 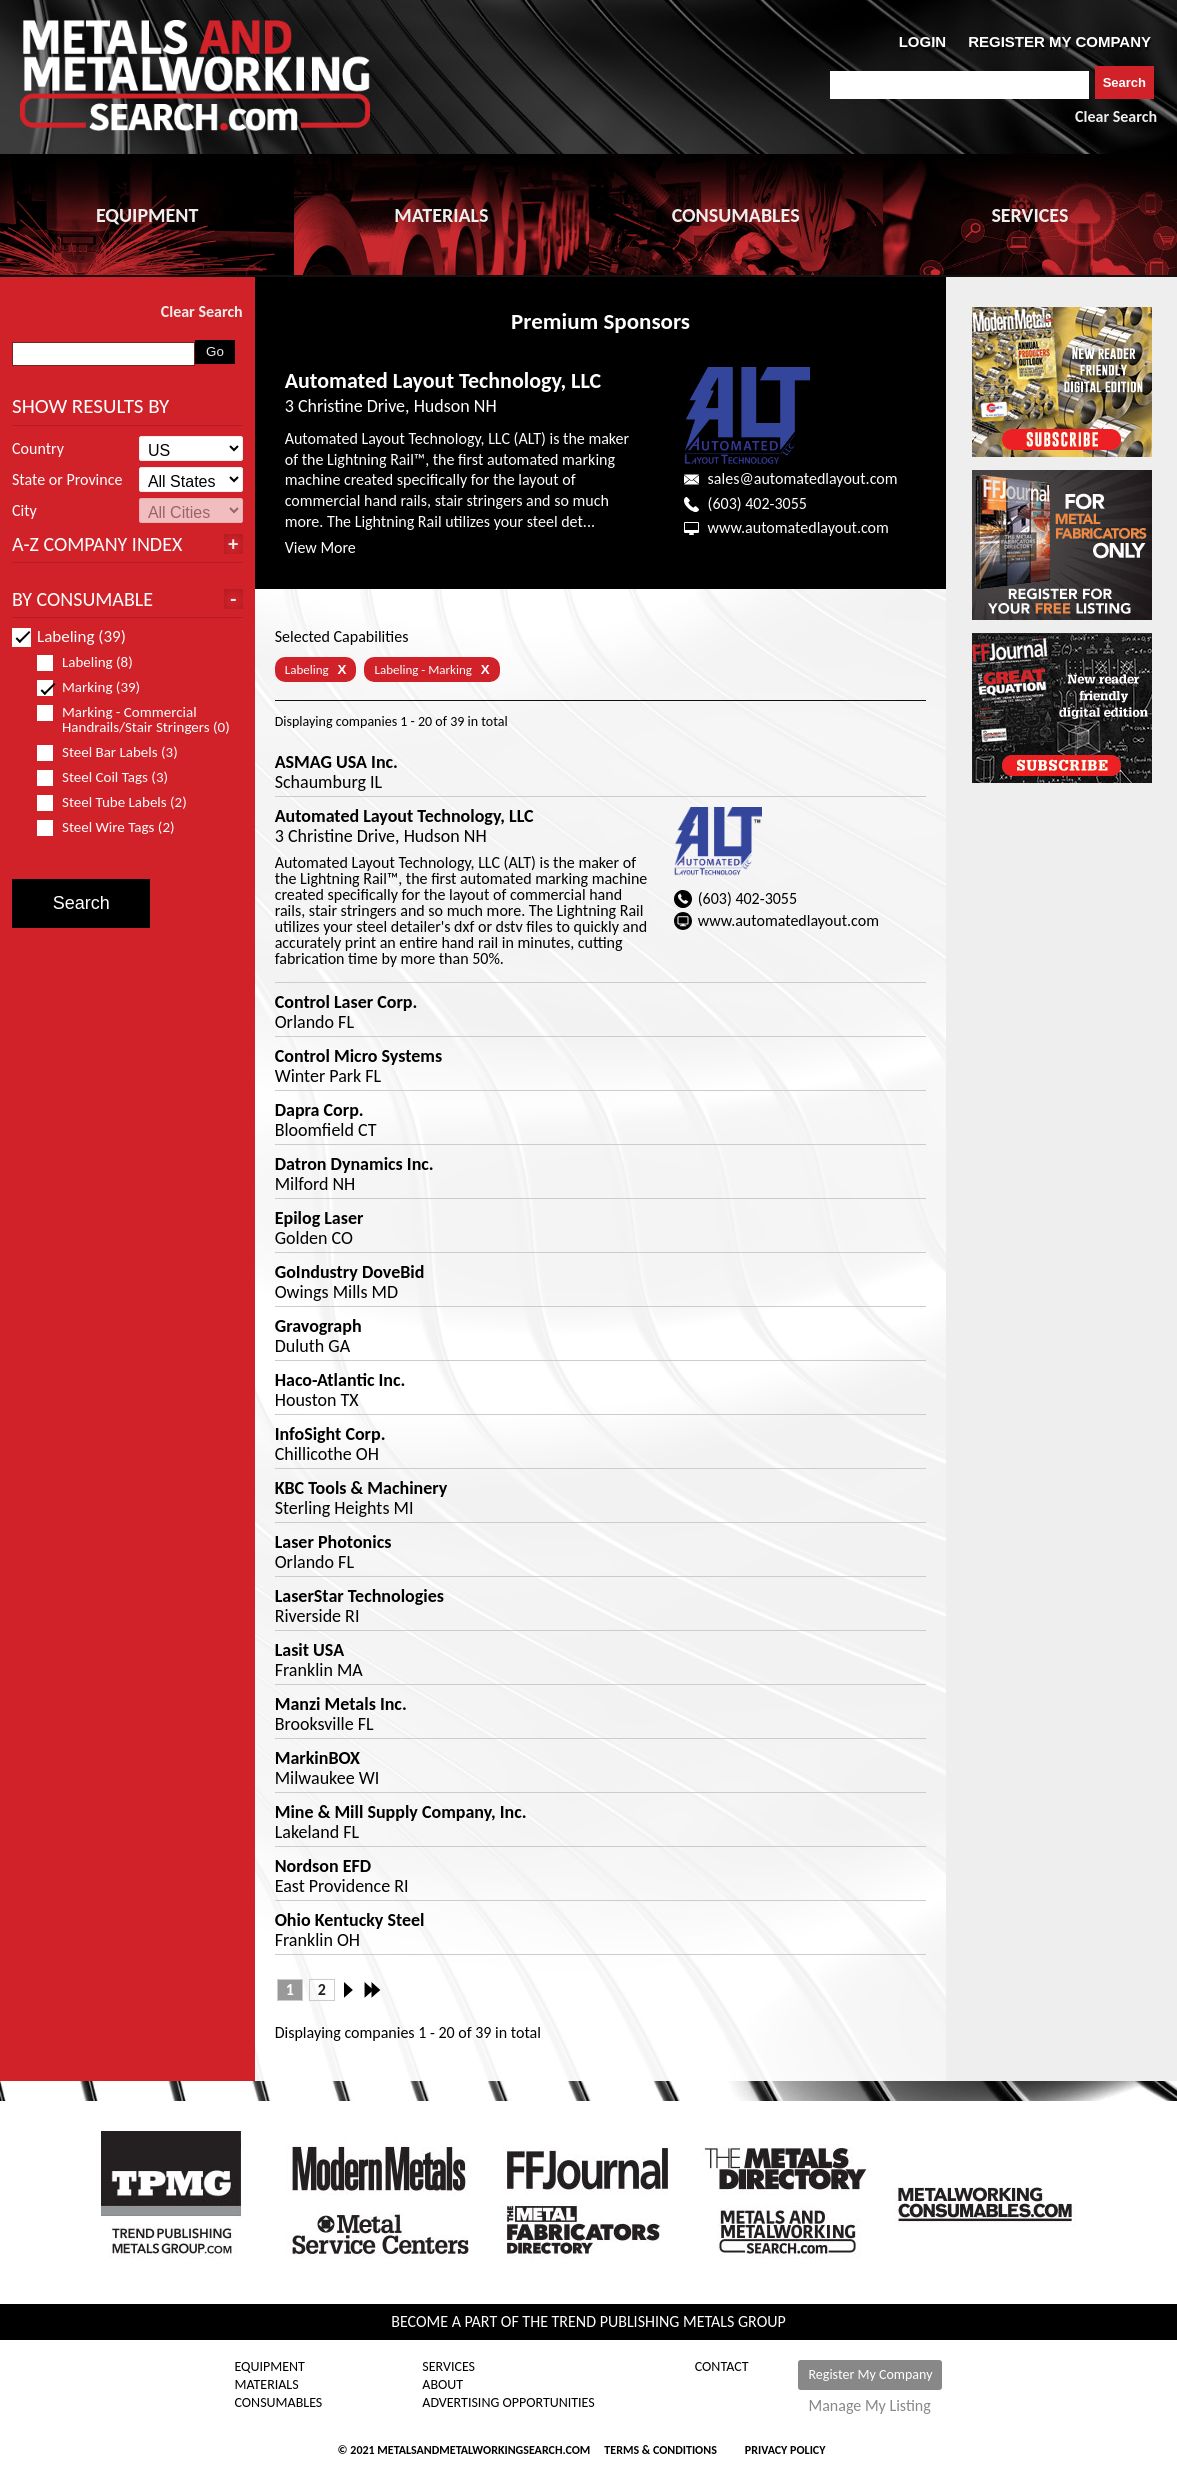 I want to click on Equipment, so click(x=270, y=2367).